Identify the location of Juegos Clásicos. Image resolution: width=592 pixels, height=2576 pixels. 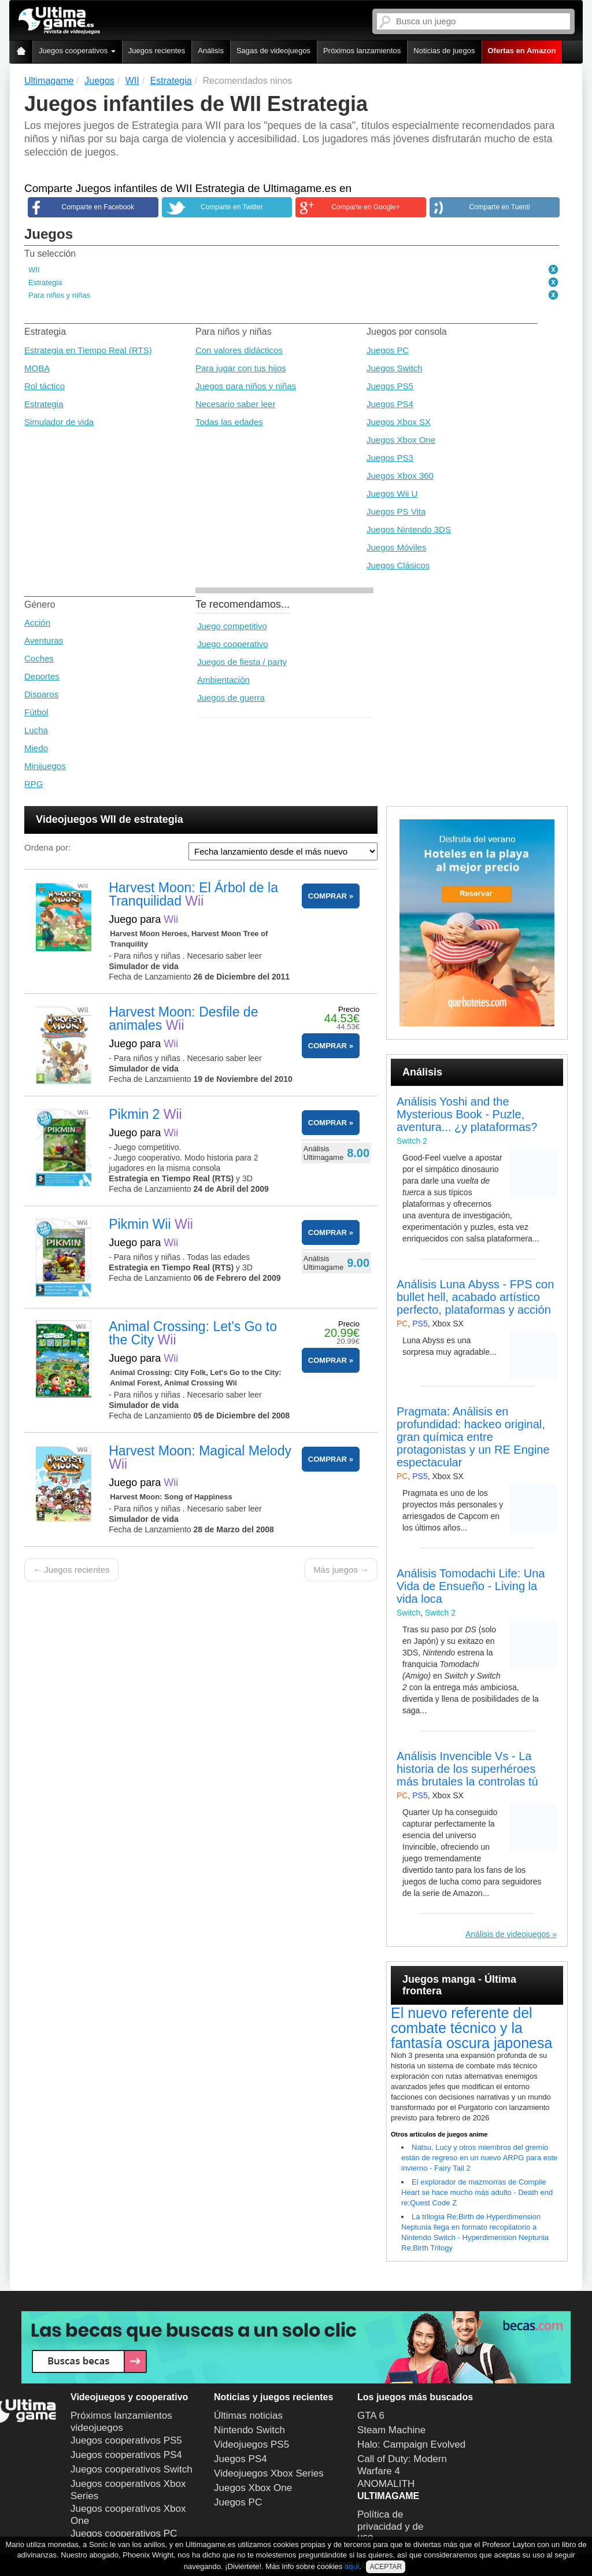
(398, 565).